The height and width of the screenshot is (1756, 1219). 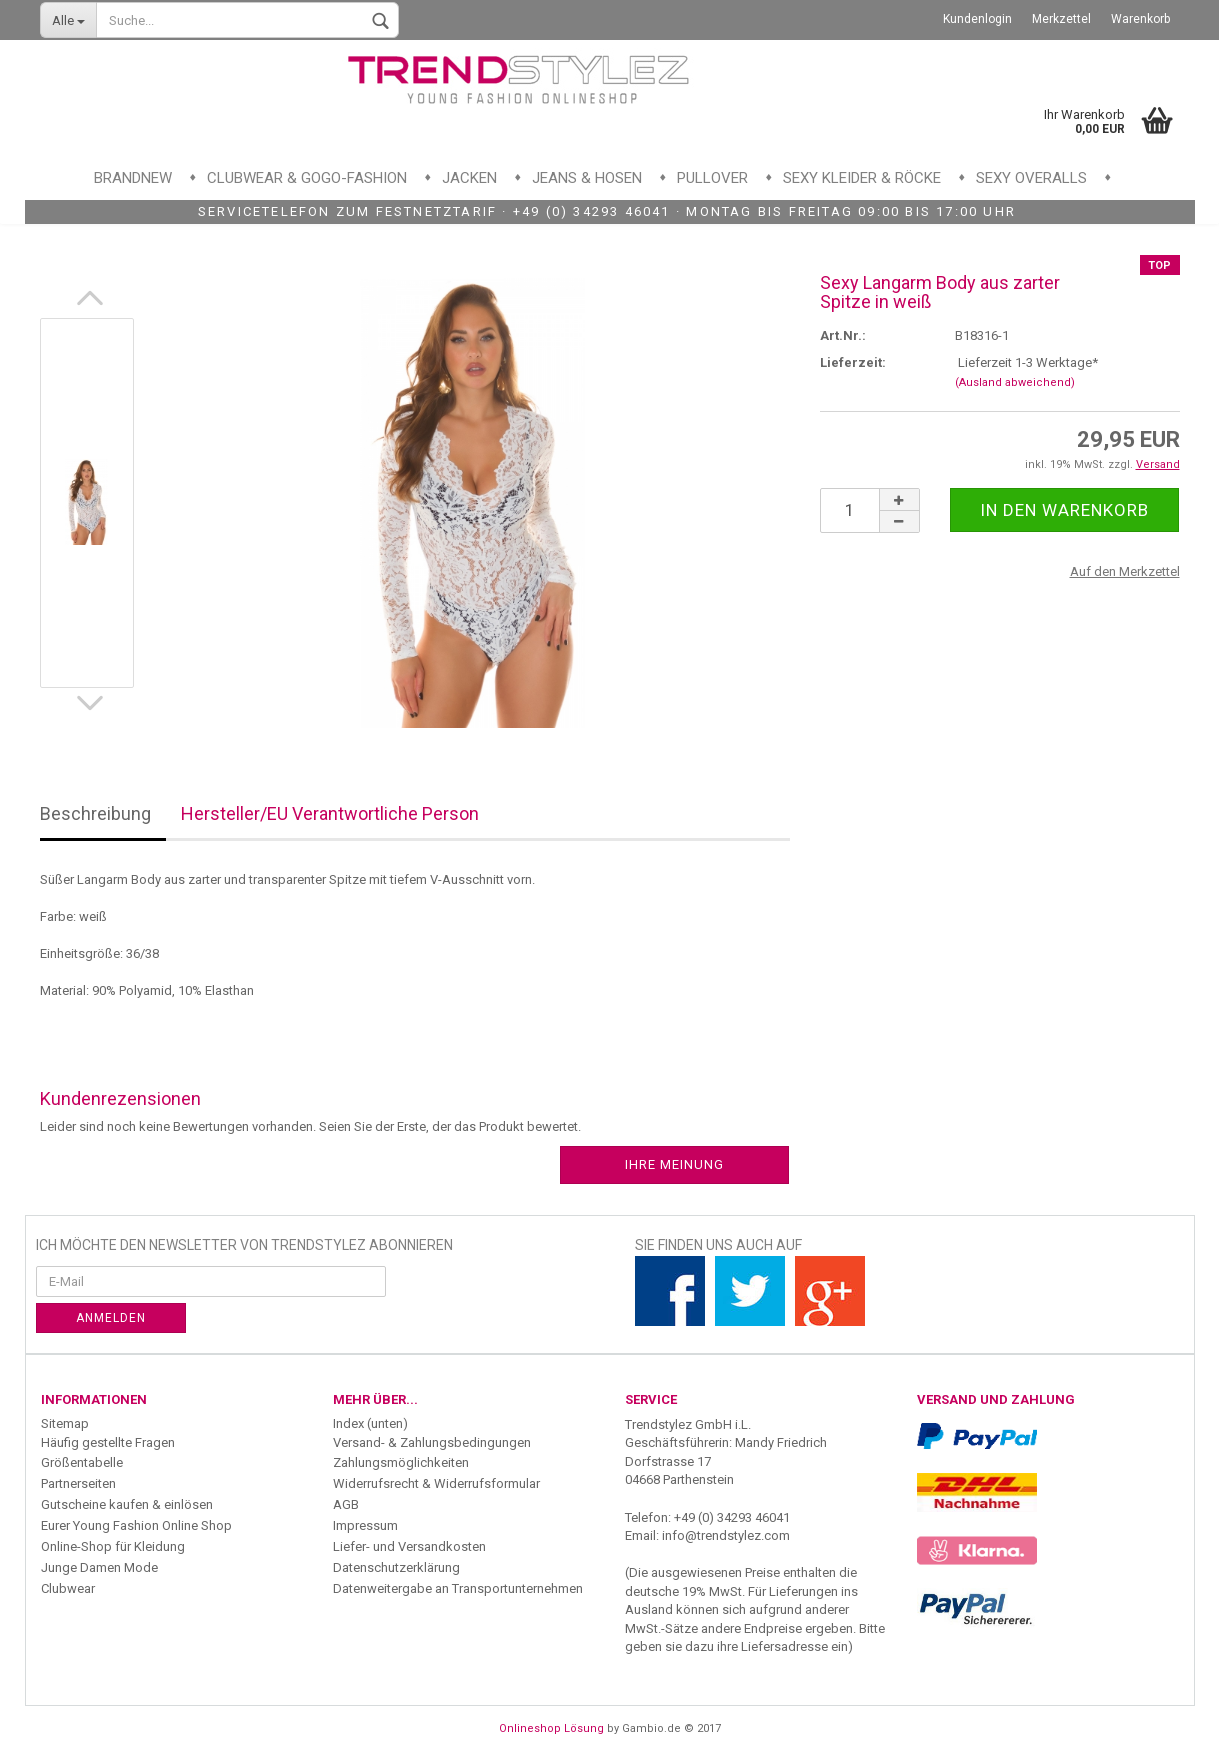 I want to click on Eurer Young Fashion Online Shop, so click(x=136, y=1525).